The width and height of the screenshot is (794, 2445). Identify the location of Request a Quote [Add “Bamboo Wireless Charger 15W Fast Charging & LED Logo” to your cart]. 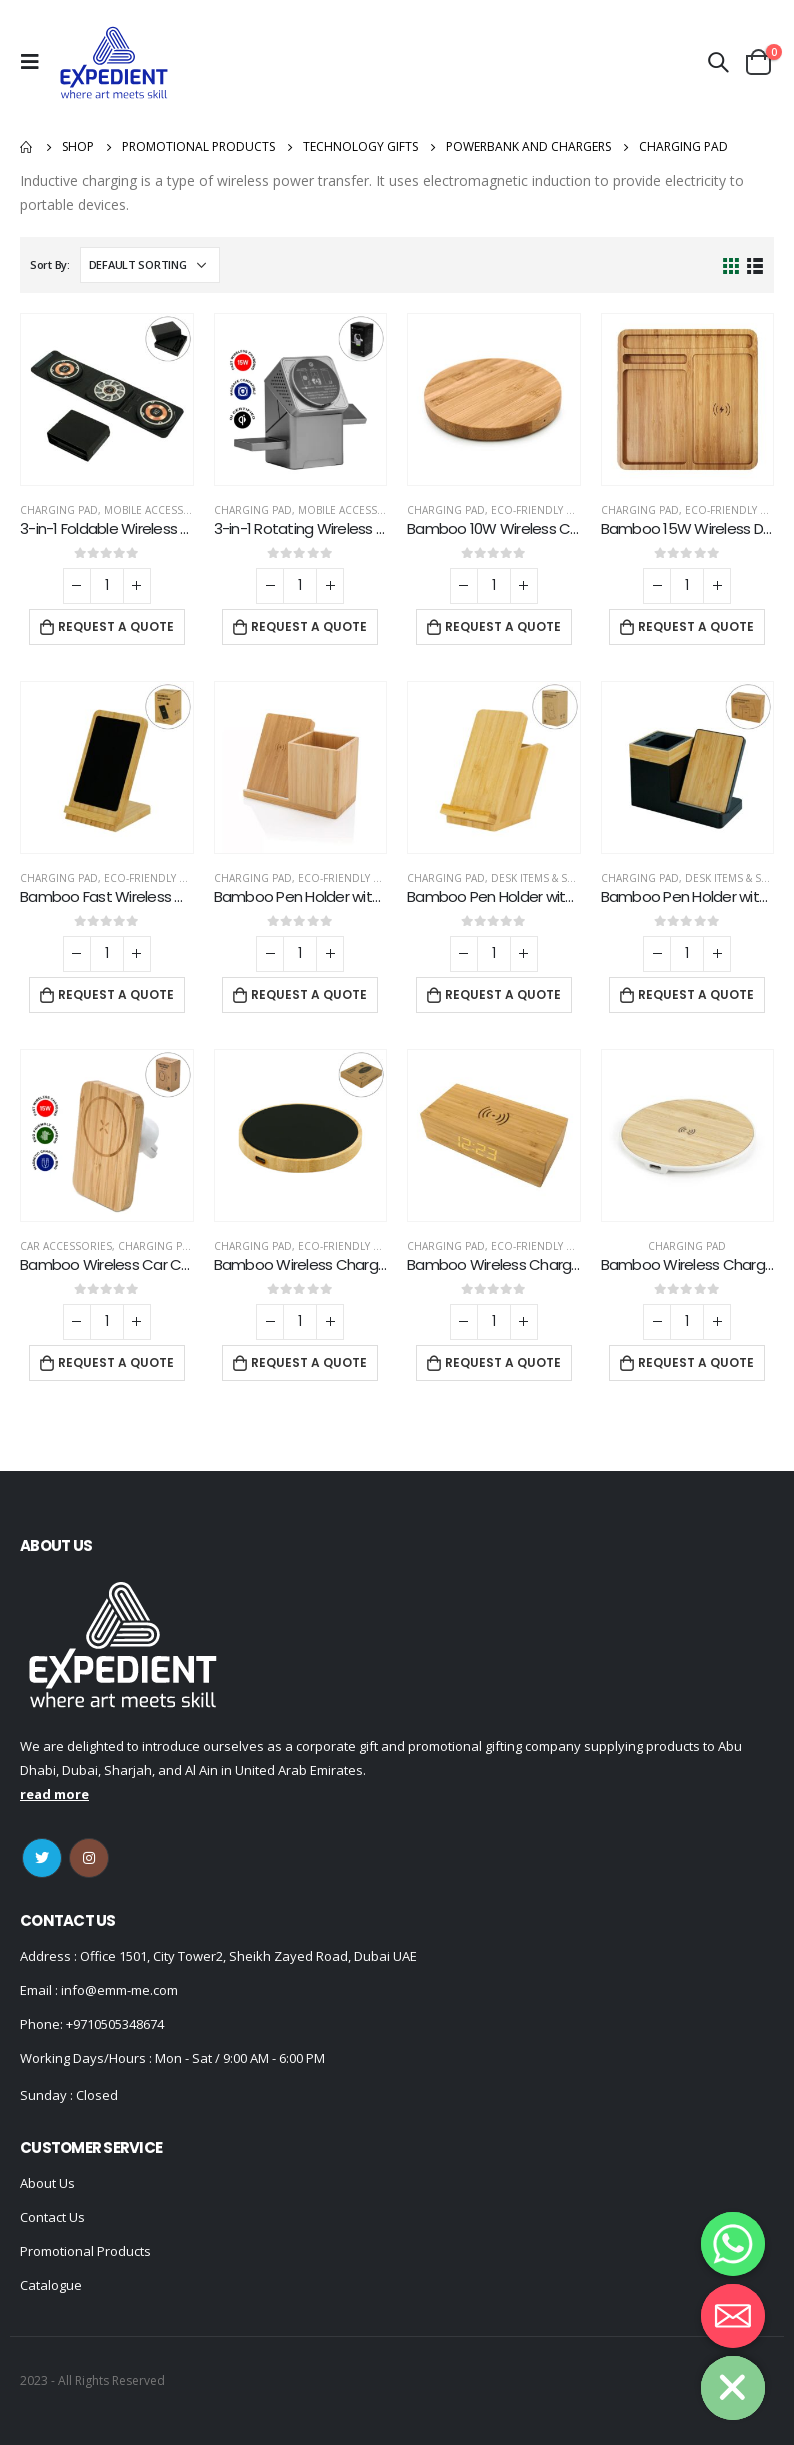
(309, 1362).